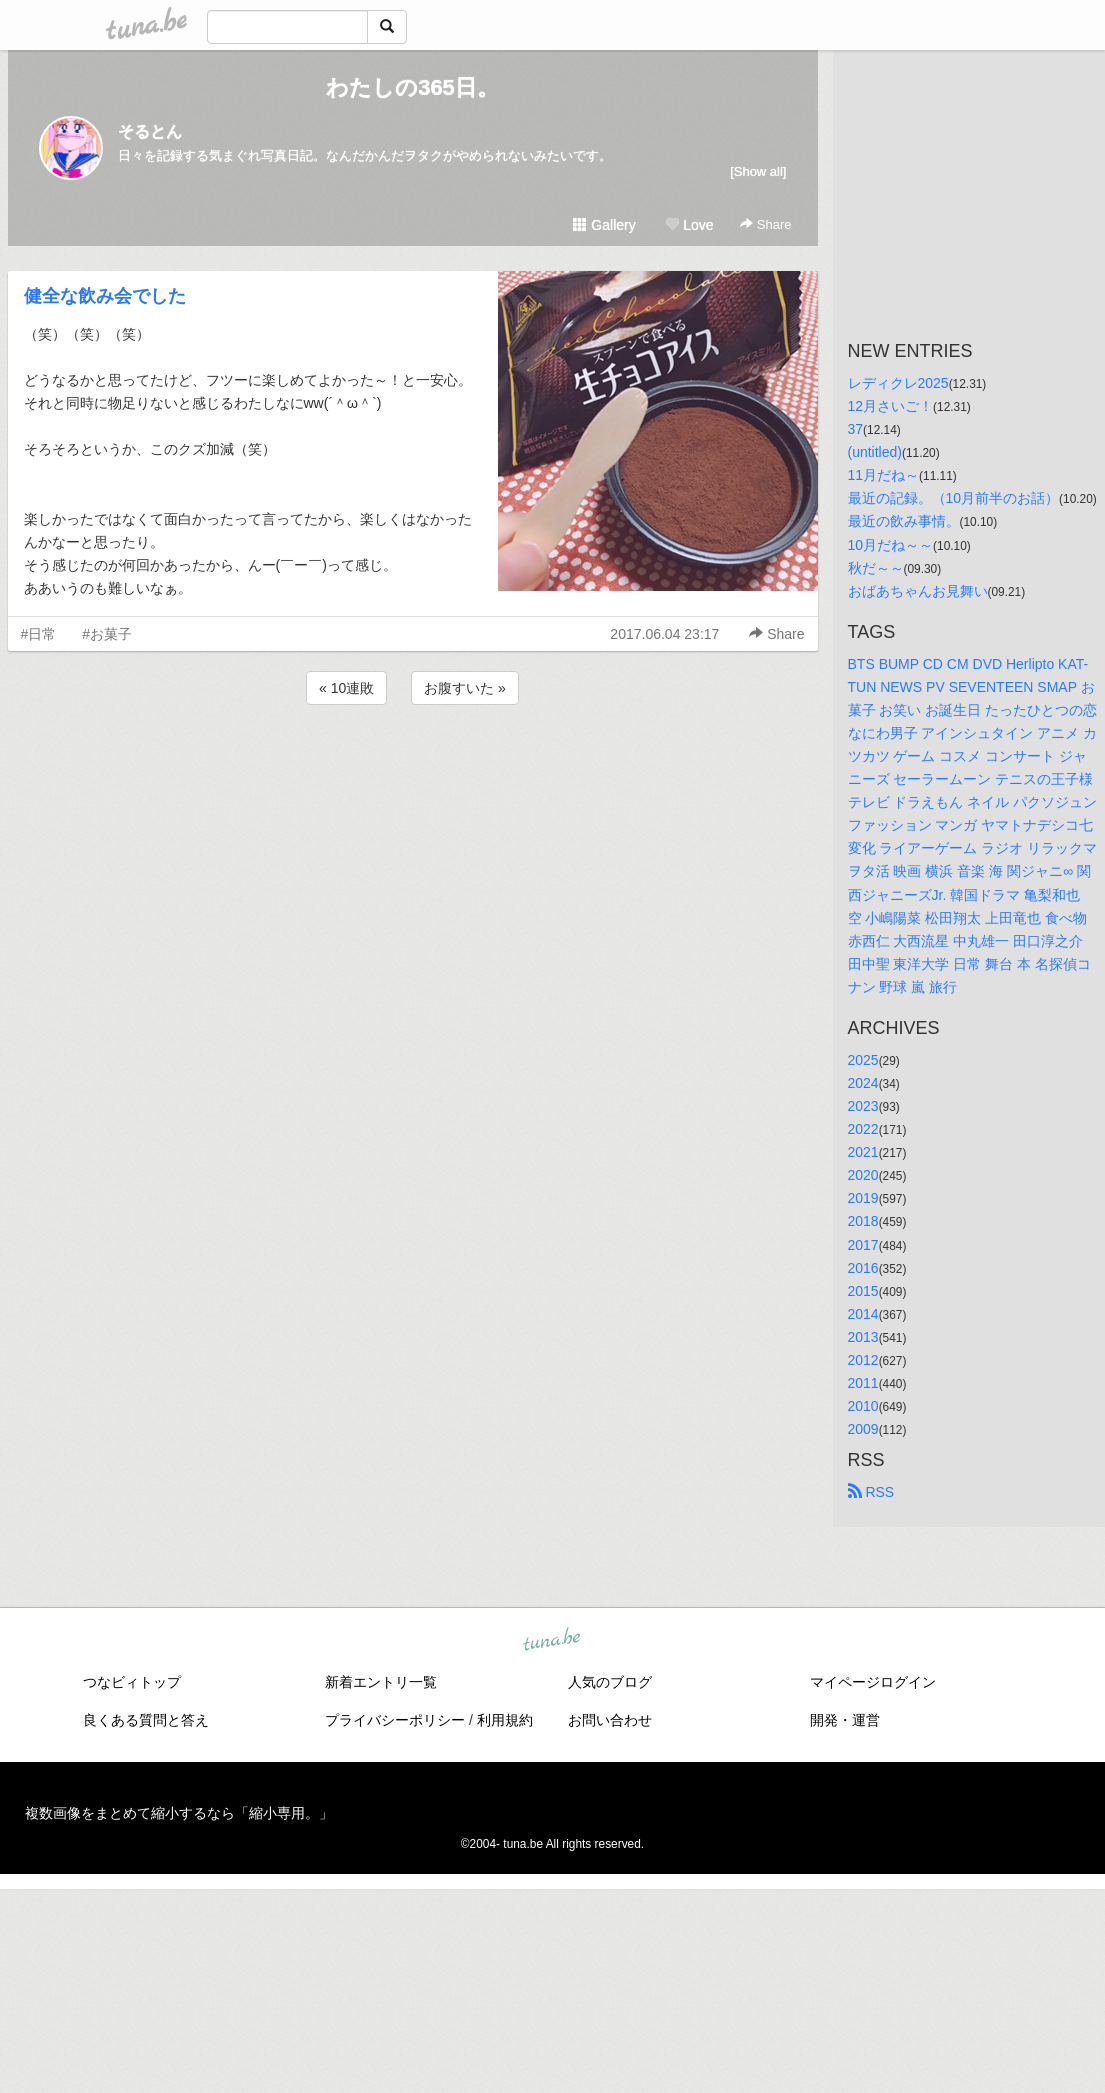 This screenshot has height=2093, width=1105. What do you see at coordinates (863, 1245) in the screenshot?
I see `2017` at bounding box center [863, 1245].